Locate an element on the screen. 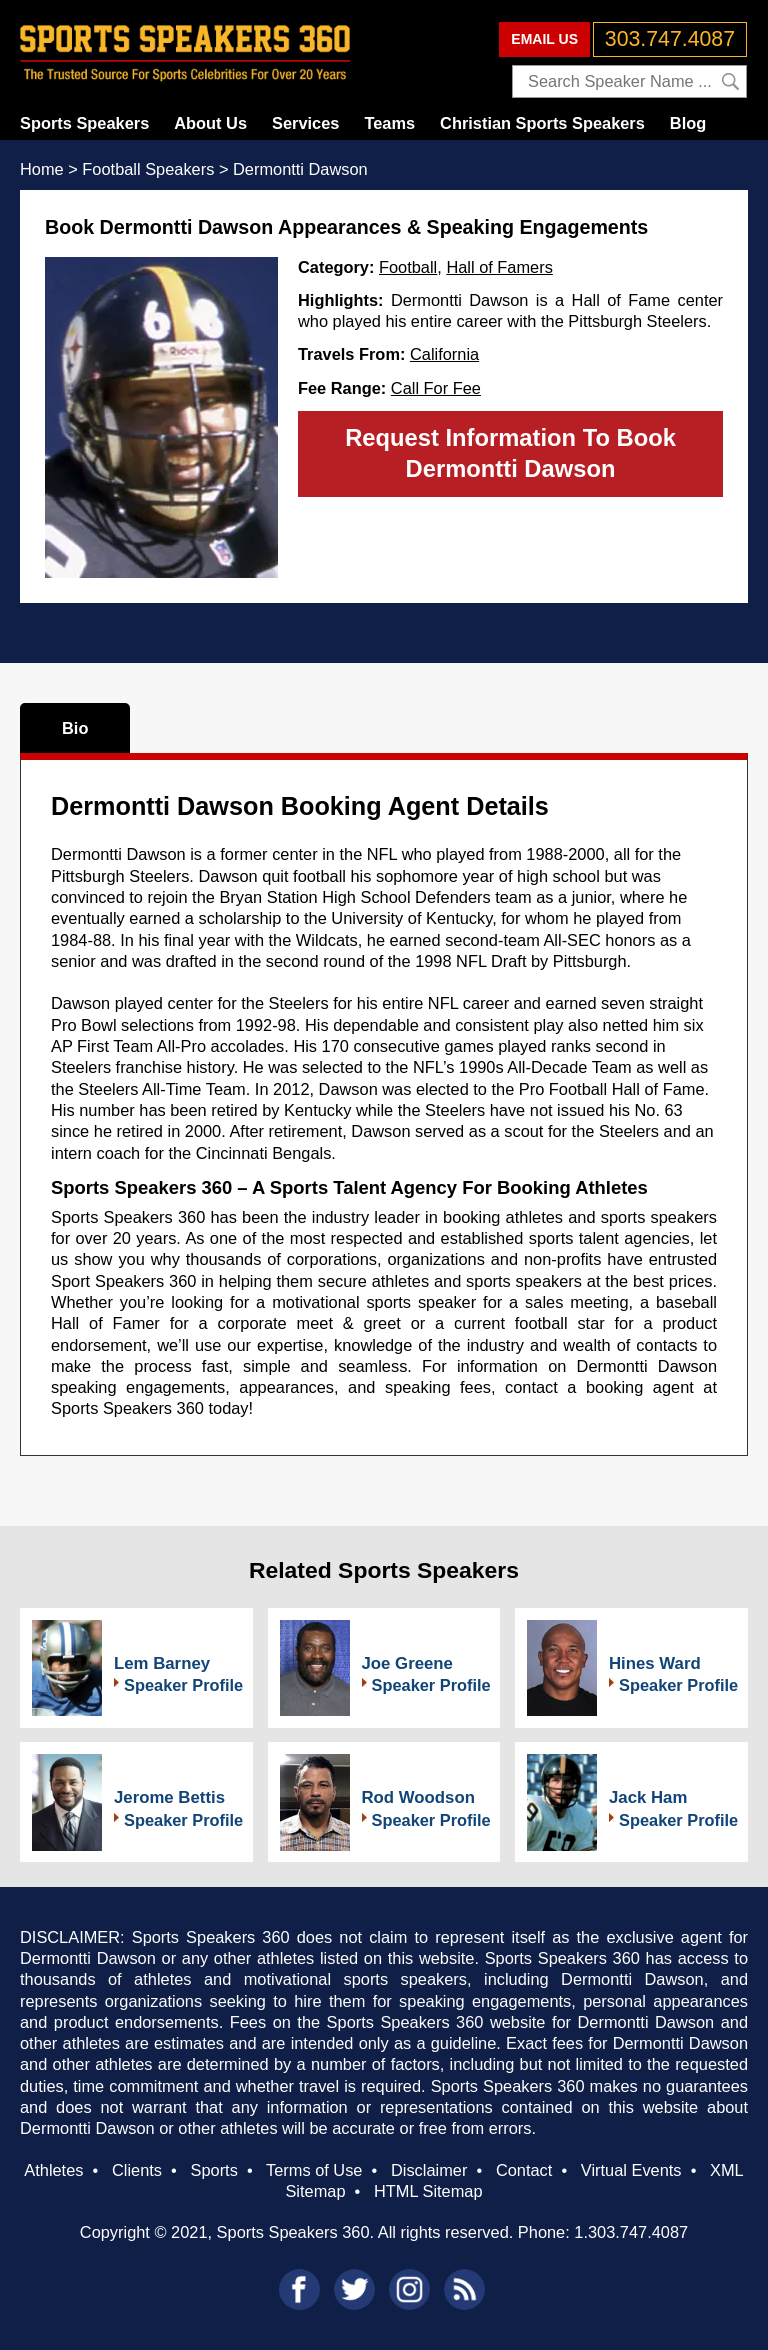  Sports is located at coordinates (214, 2170).